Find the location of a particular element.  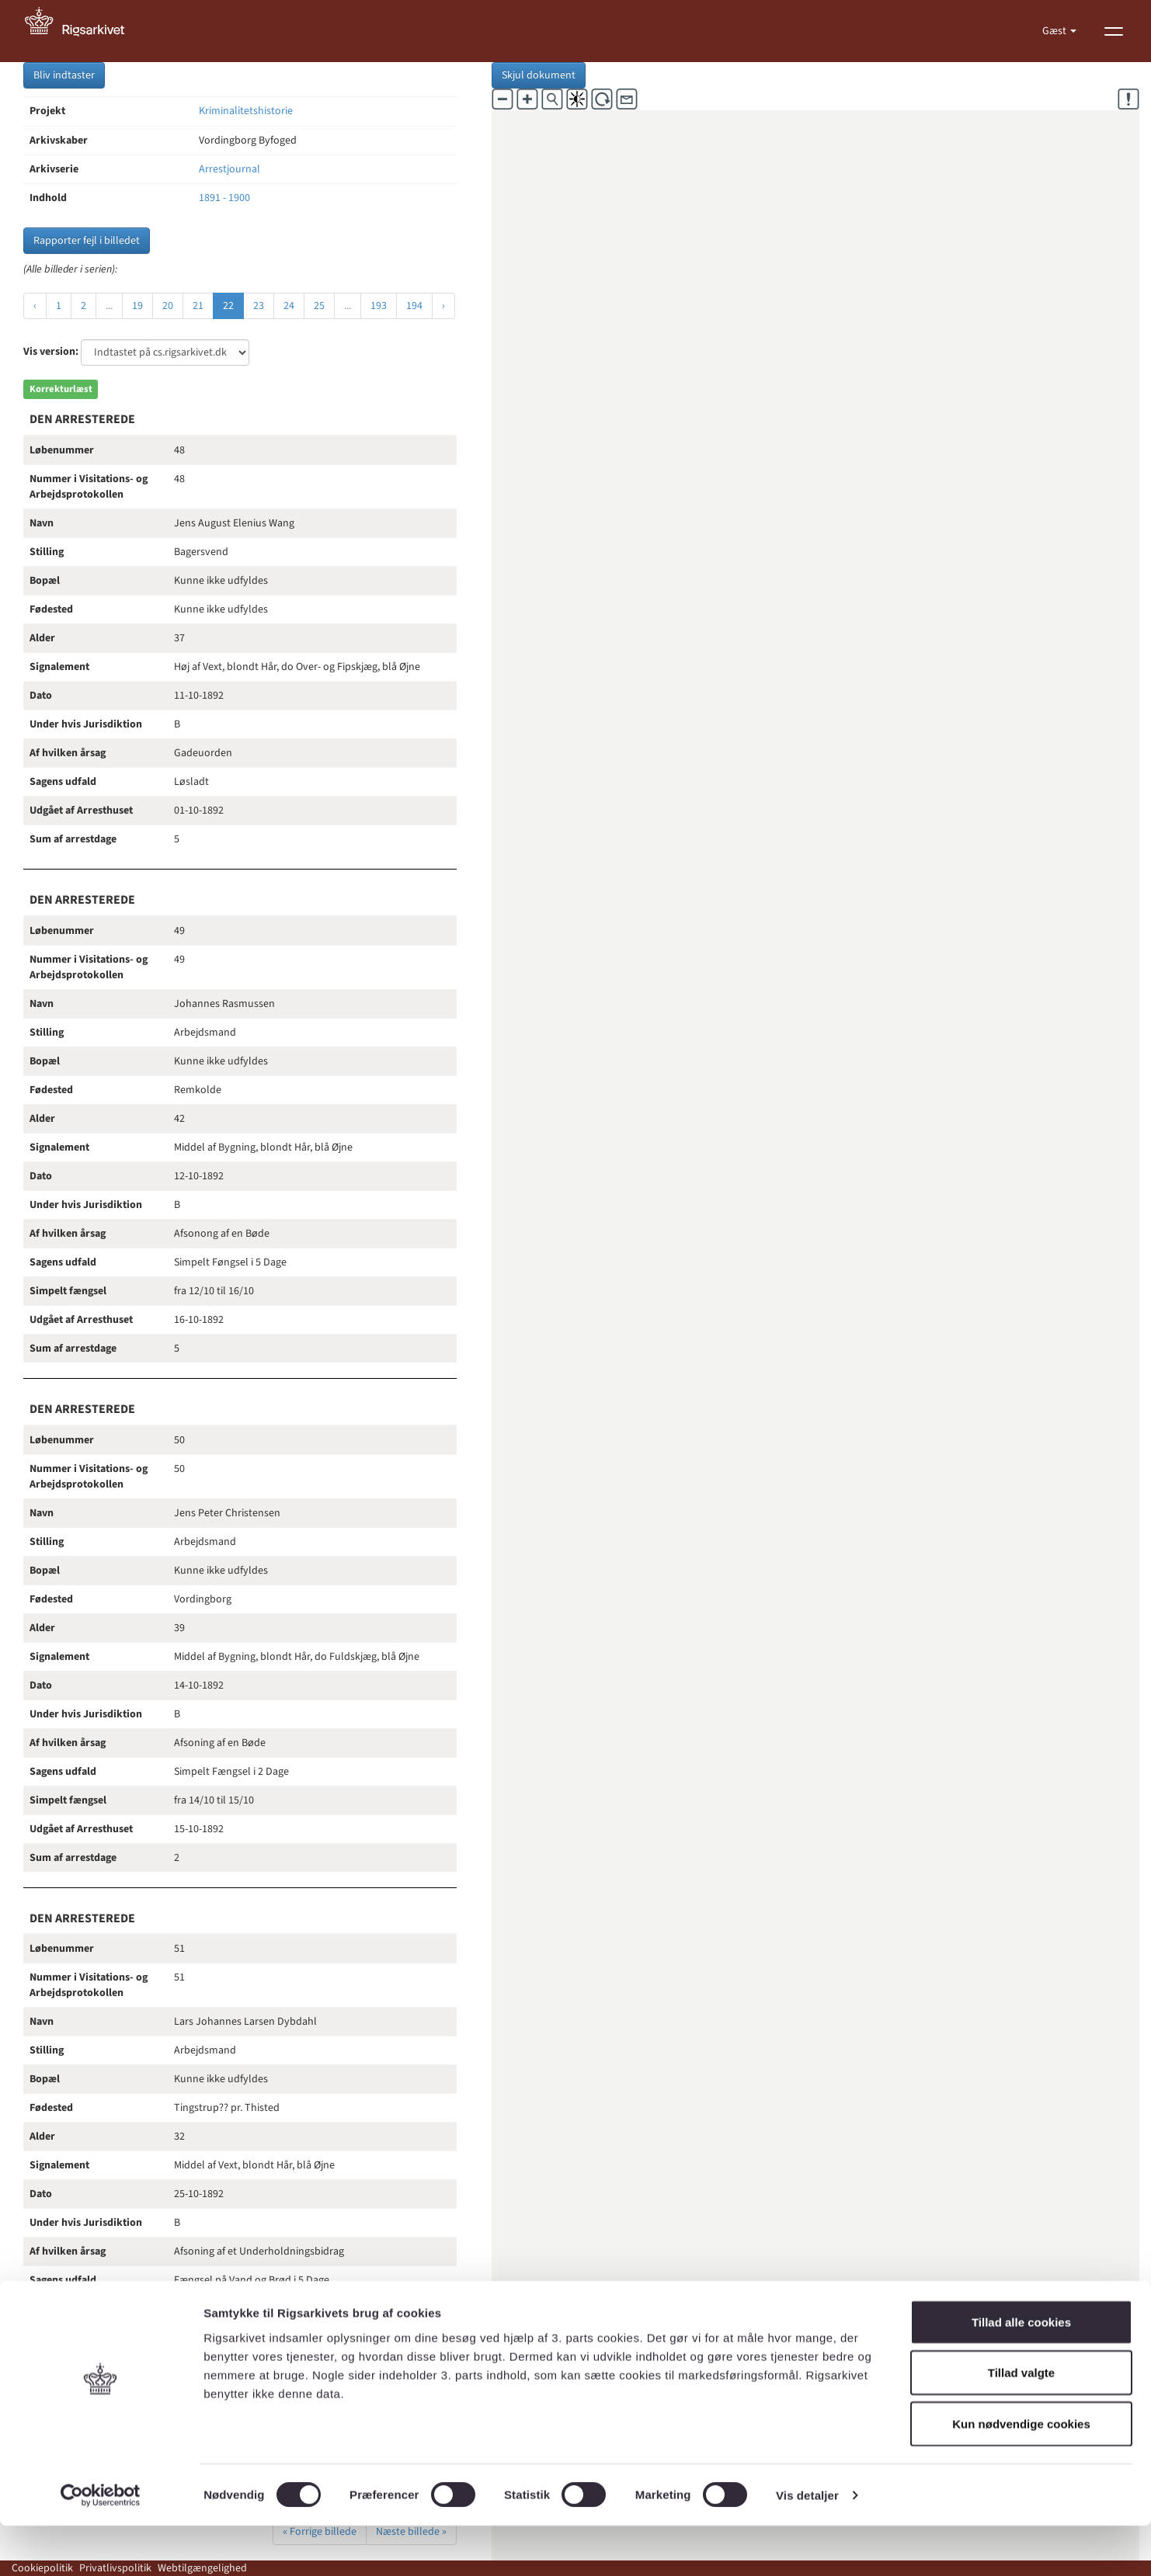

Kriminalitetshistorie is located at coordinates (246, 111).